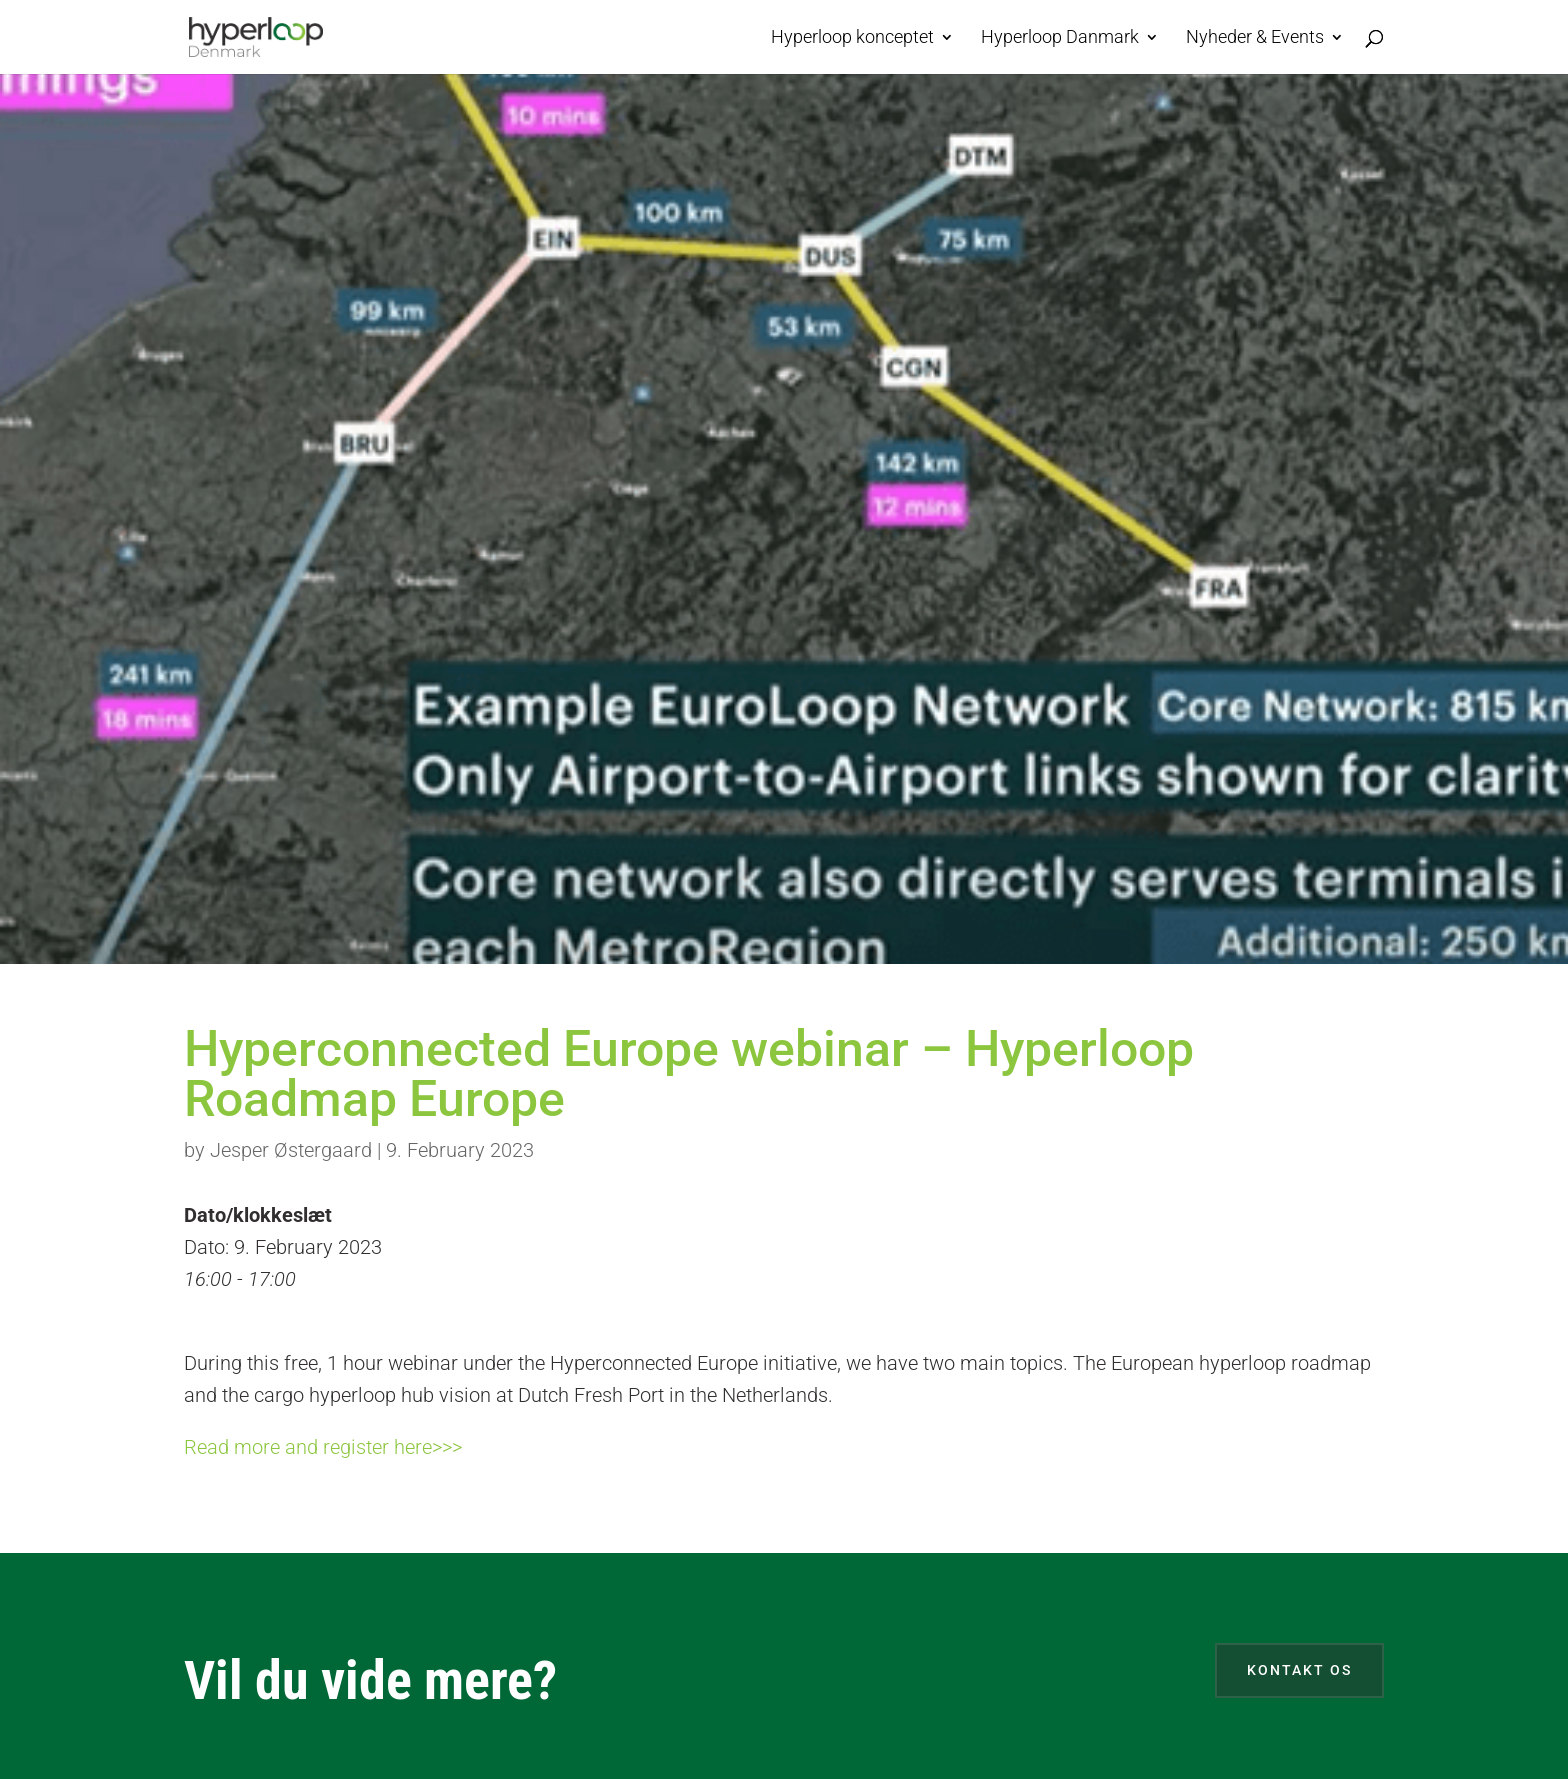 This screenshot has width=1568, height=1779. Describe the element at coordinates (1299, 1670) in the screenshot. I see `Kontakt os` at that location.